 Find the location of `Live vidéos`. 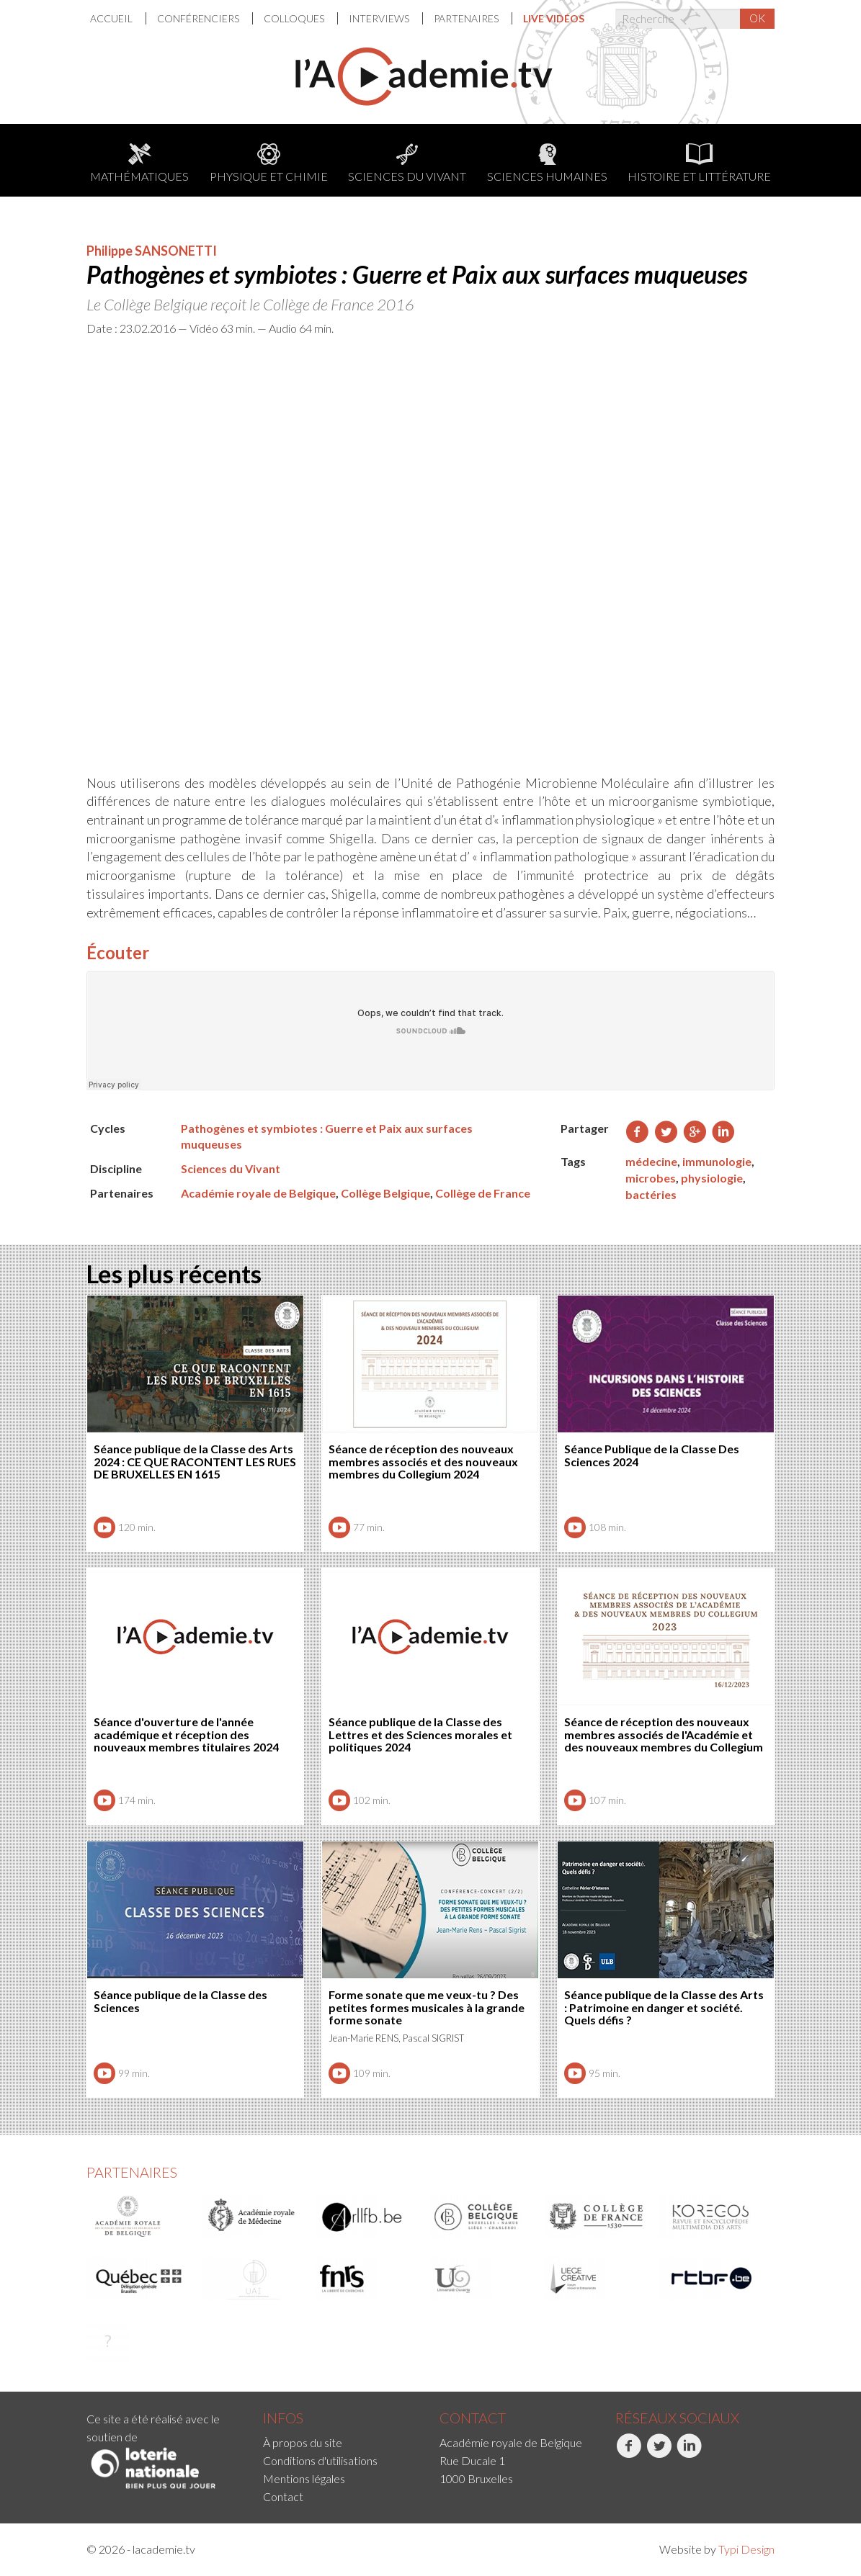

Live vidéos is located at coordinates (553, 18).